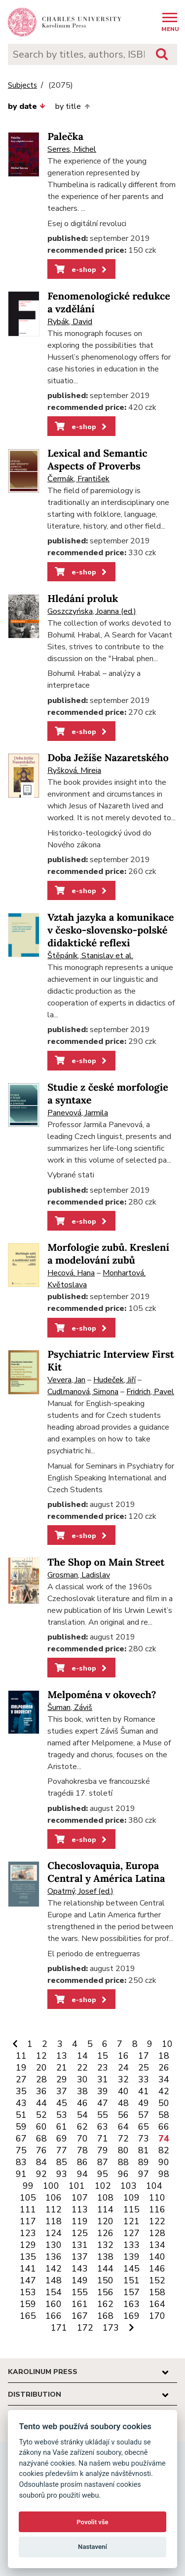 Image resolution: width=185 pixels, height=2576 pixels. What do you see at coordinates (61, 2174) in the screenshot?
I see `93` at bounding box center [61, 2174].